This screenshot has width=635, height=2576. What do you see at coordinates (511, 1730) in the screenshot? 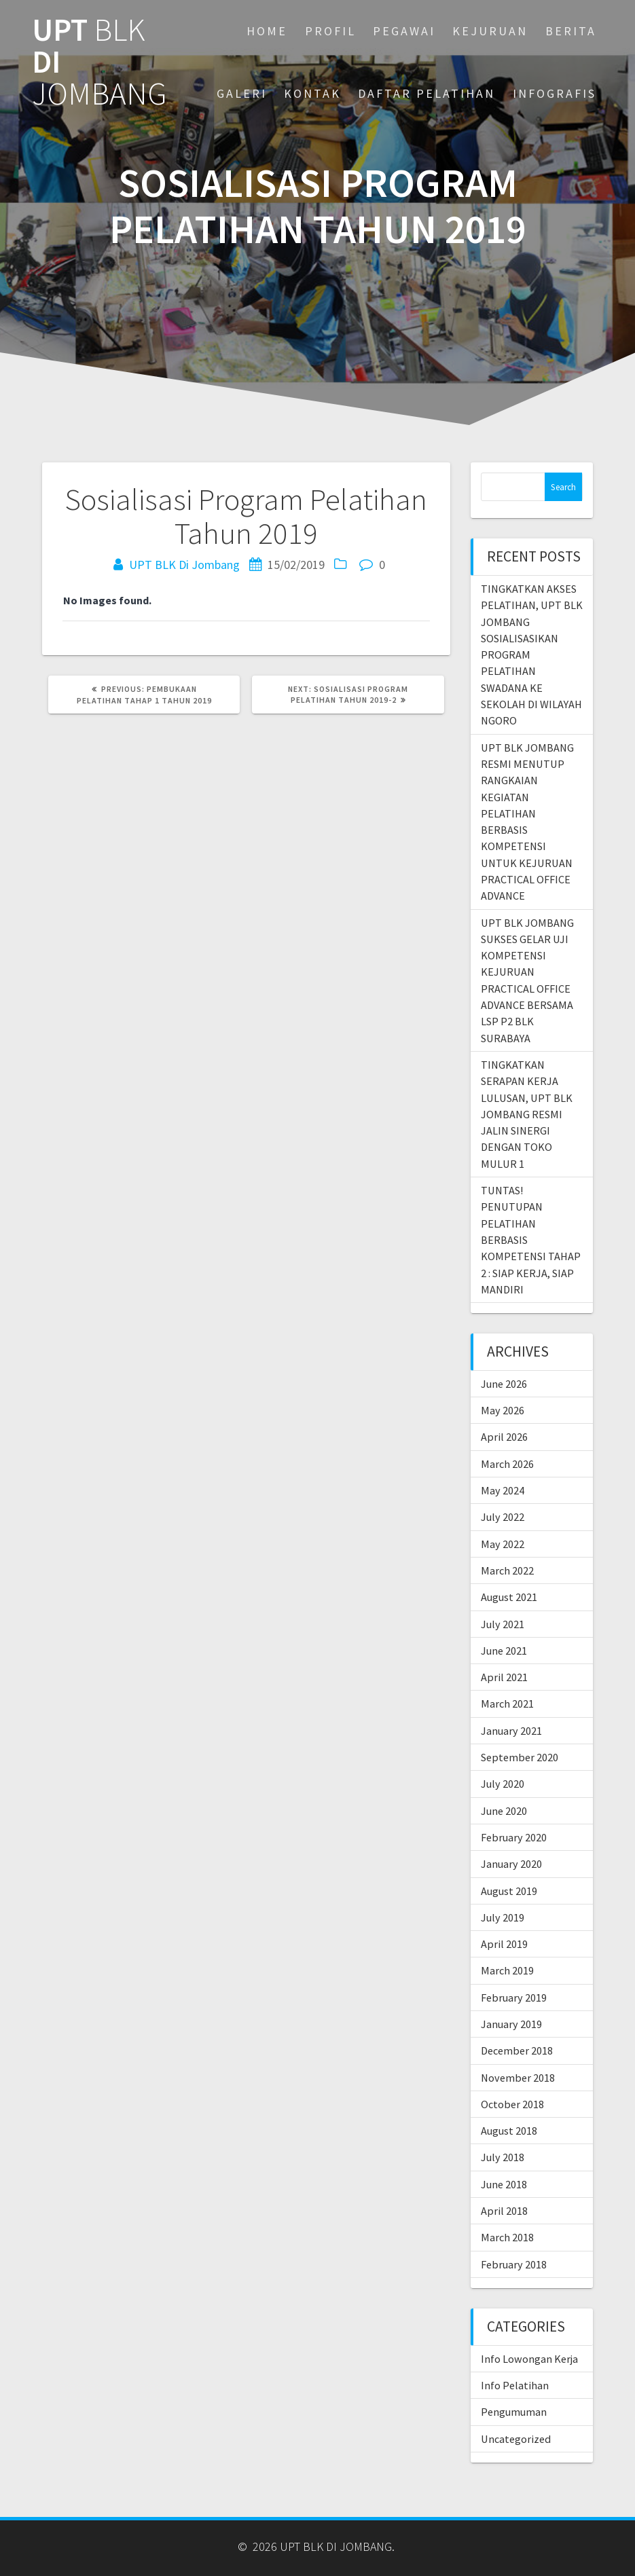
I see `January 2021` at bounding box center [511, 1730].